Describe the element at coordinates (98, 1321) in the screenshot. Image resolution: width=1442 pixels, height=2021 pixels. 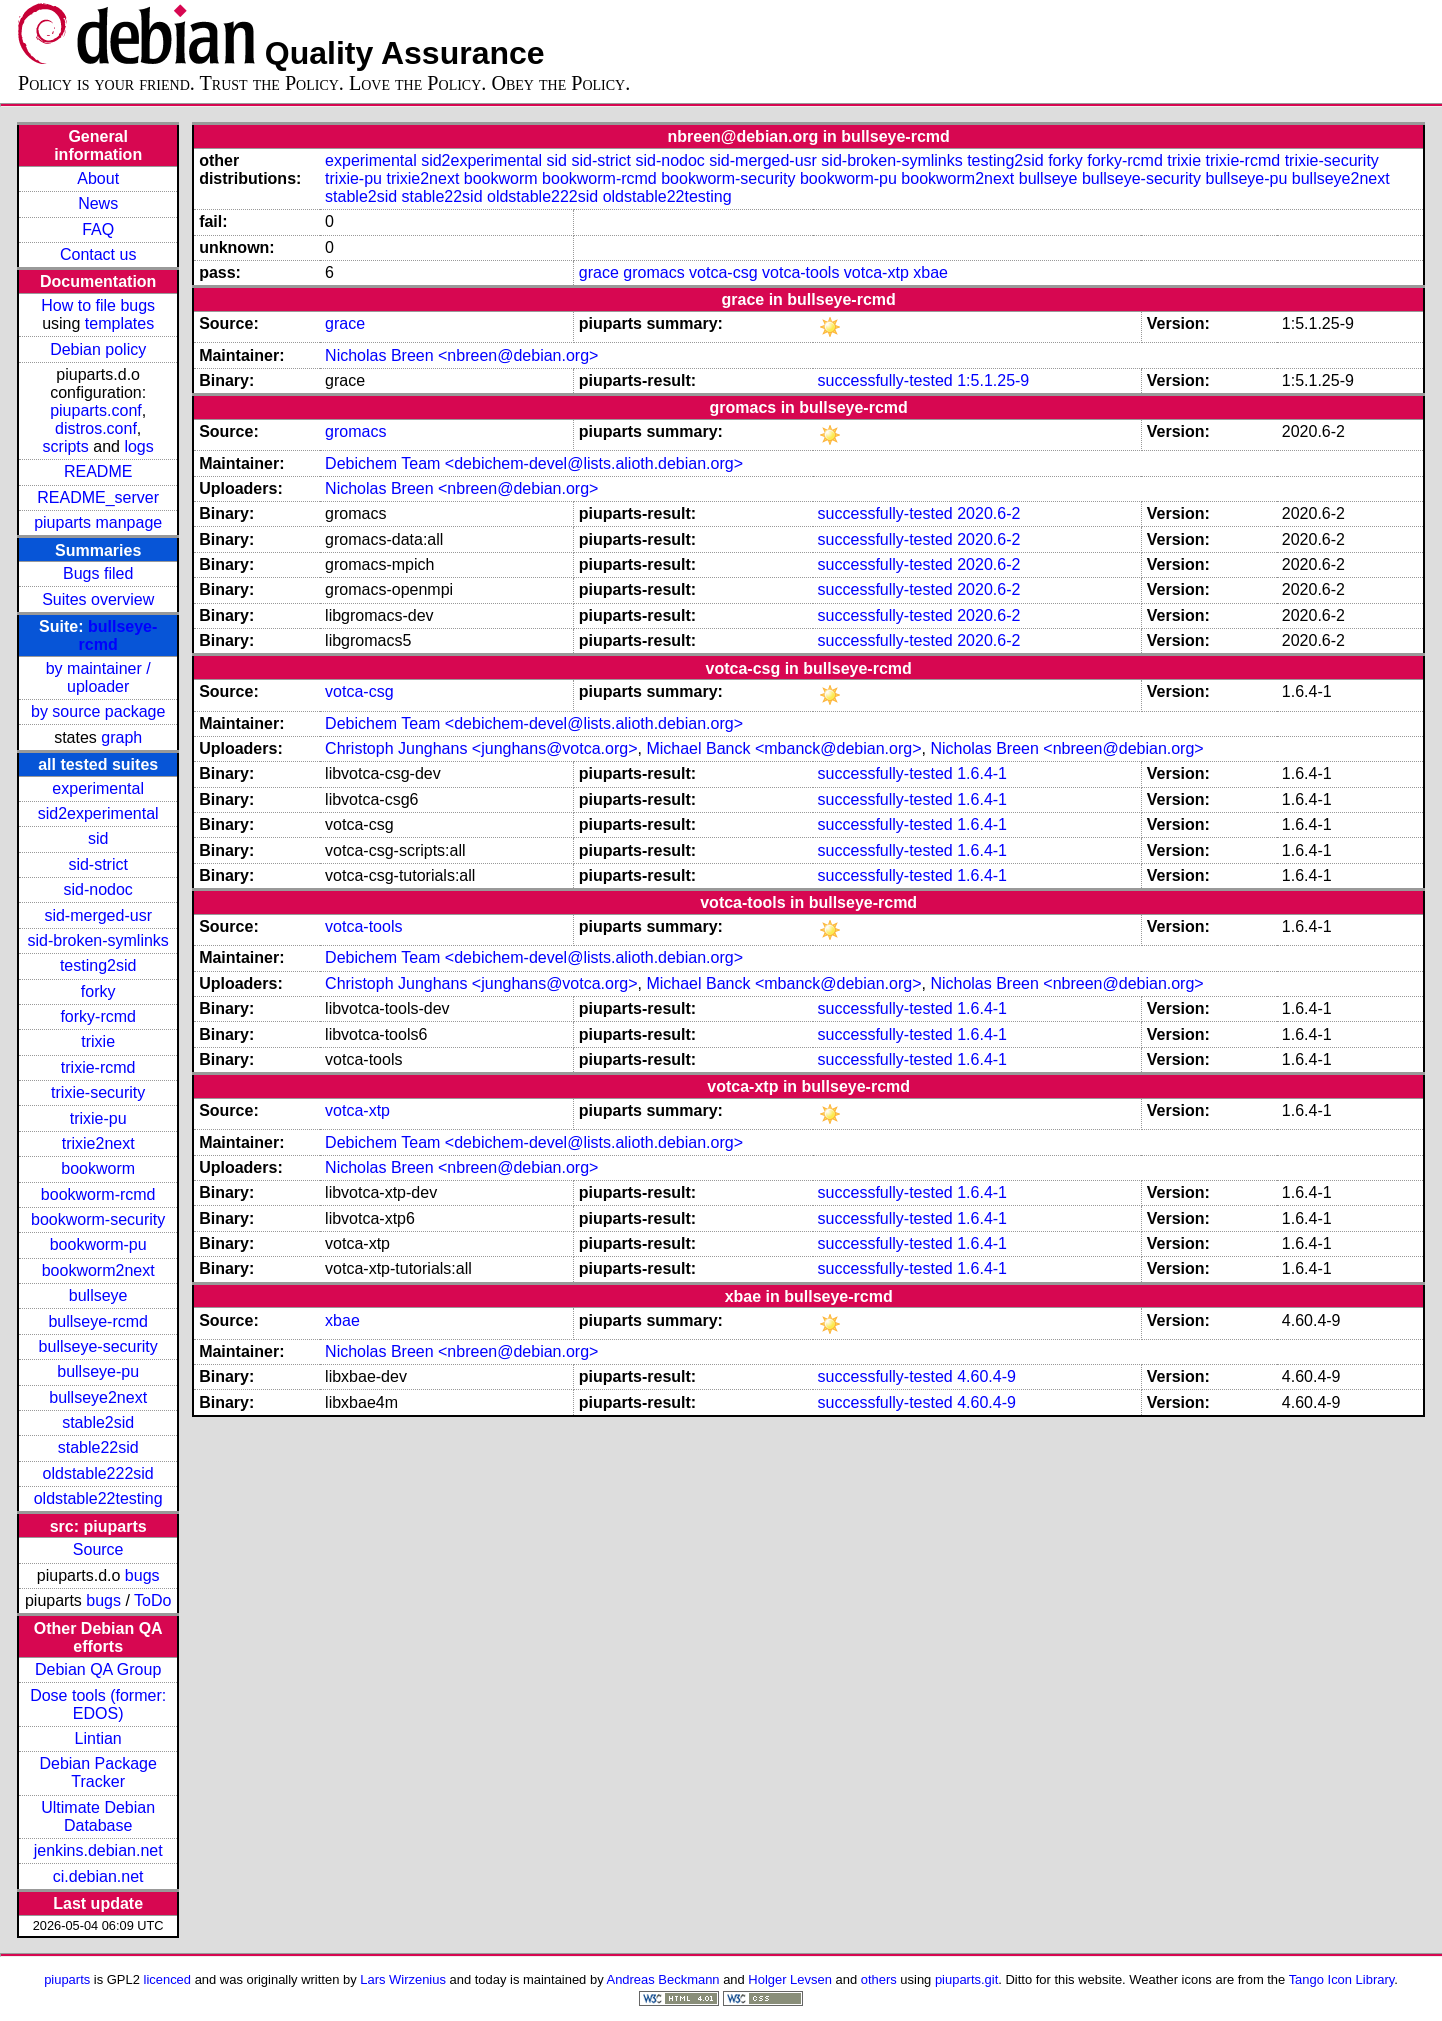
I see `bullseye-rcmd` at that location.